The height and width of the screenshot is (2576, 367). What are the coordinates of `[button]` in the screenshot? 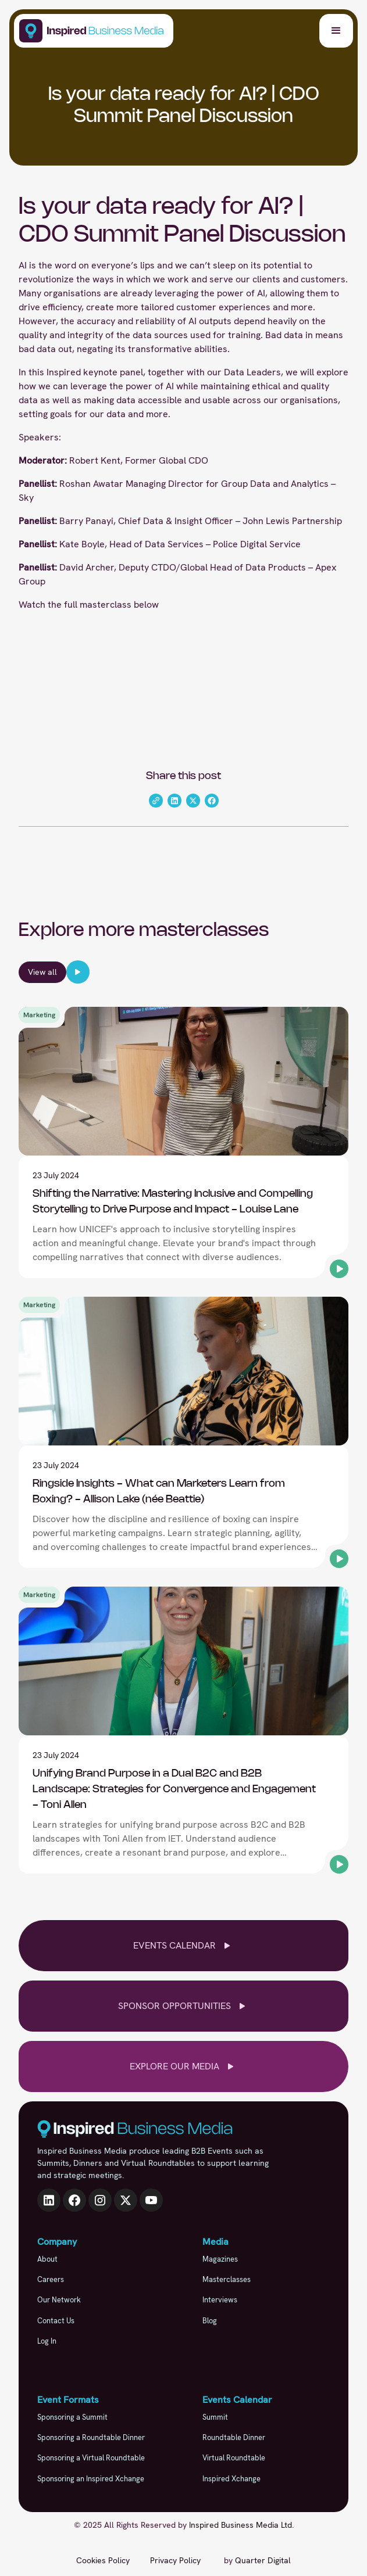 It's located at (336, 31).